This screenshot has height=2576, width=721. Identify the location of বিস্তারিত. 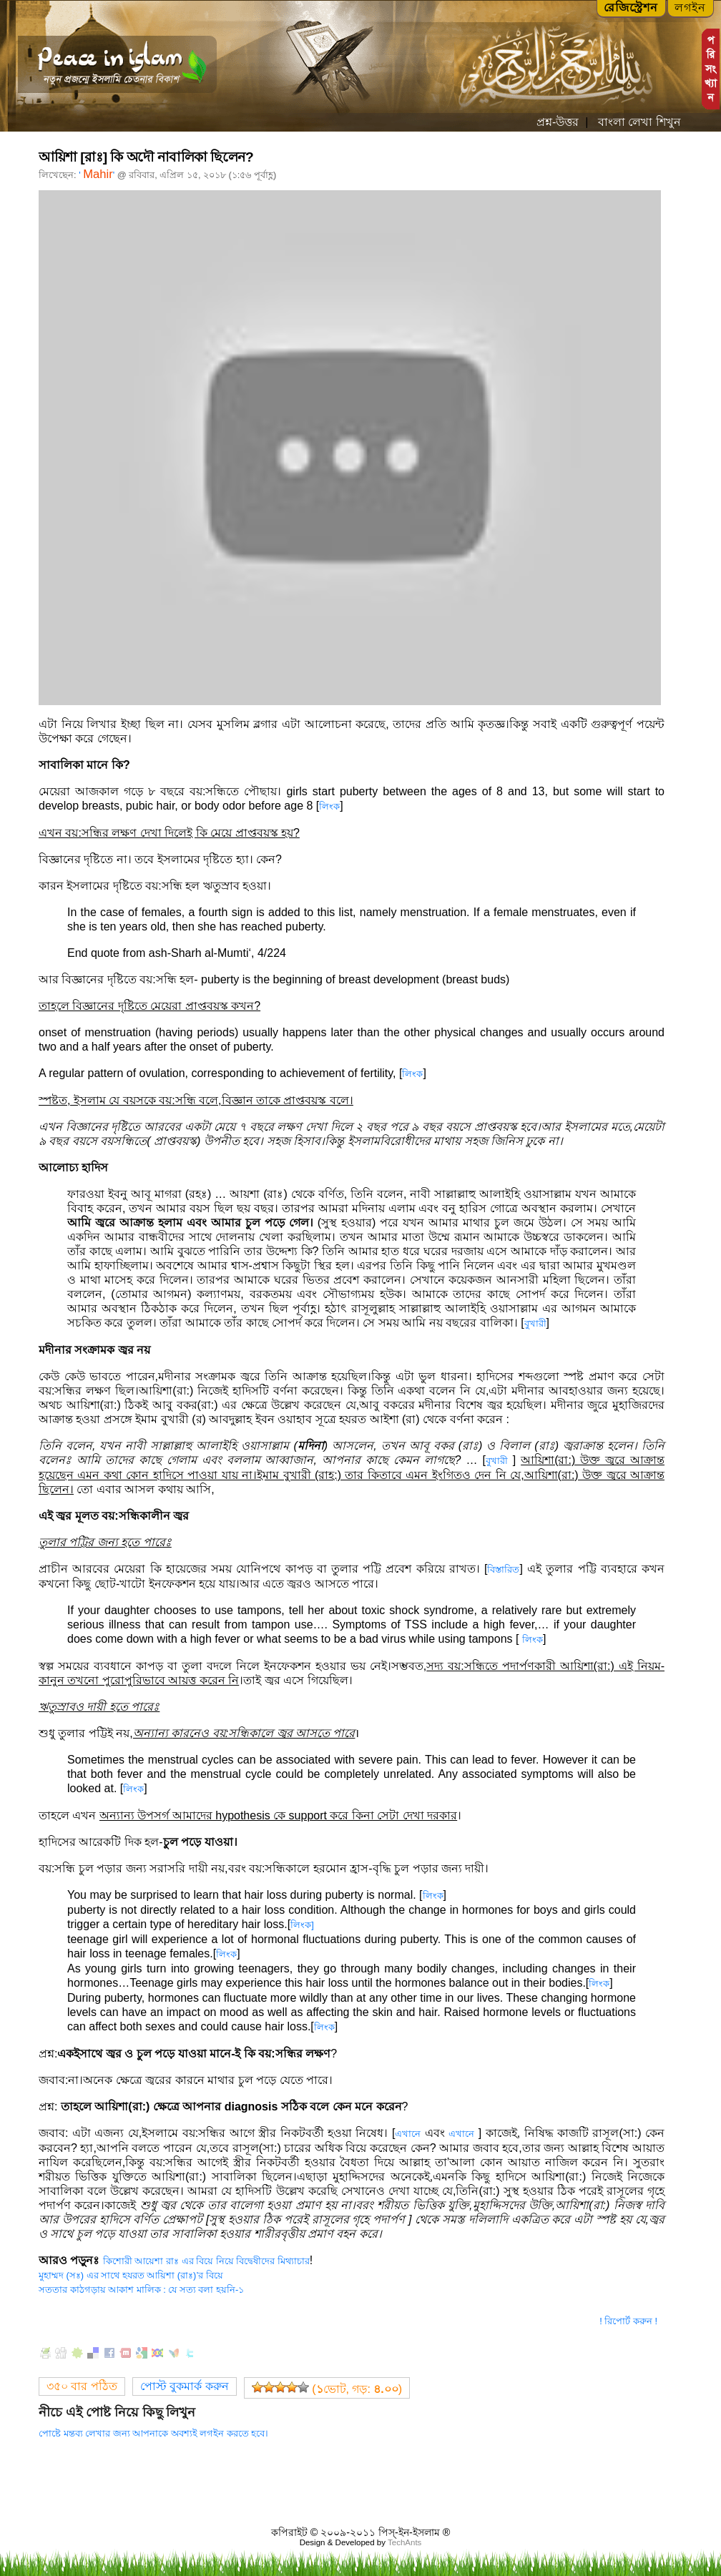
(503, 1569).